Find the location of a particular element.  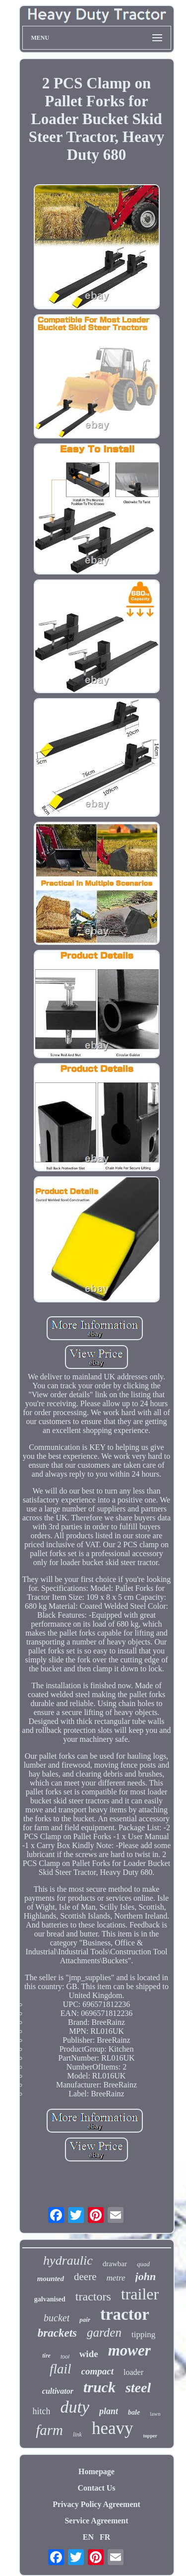

topper is located at coordinates (150, 2435).